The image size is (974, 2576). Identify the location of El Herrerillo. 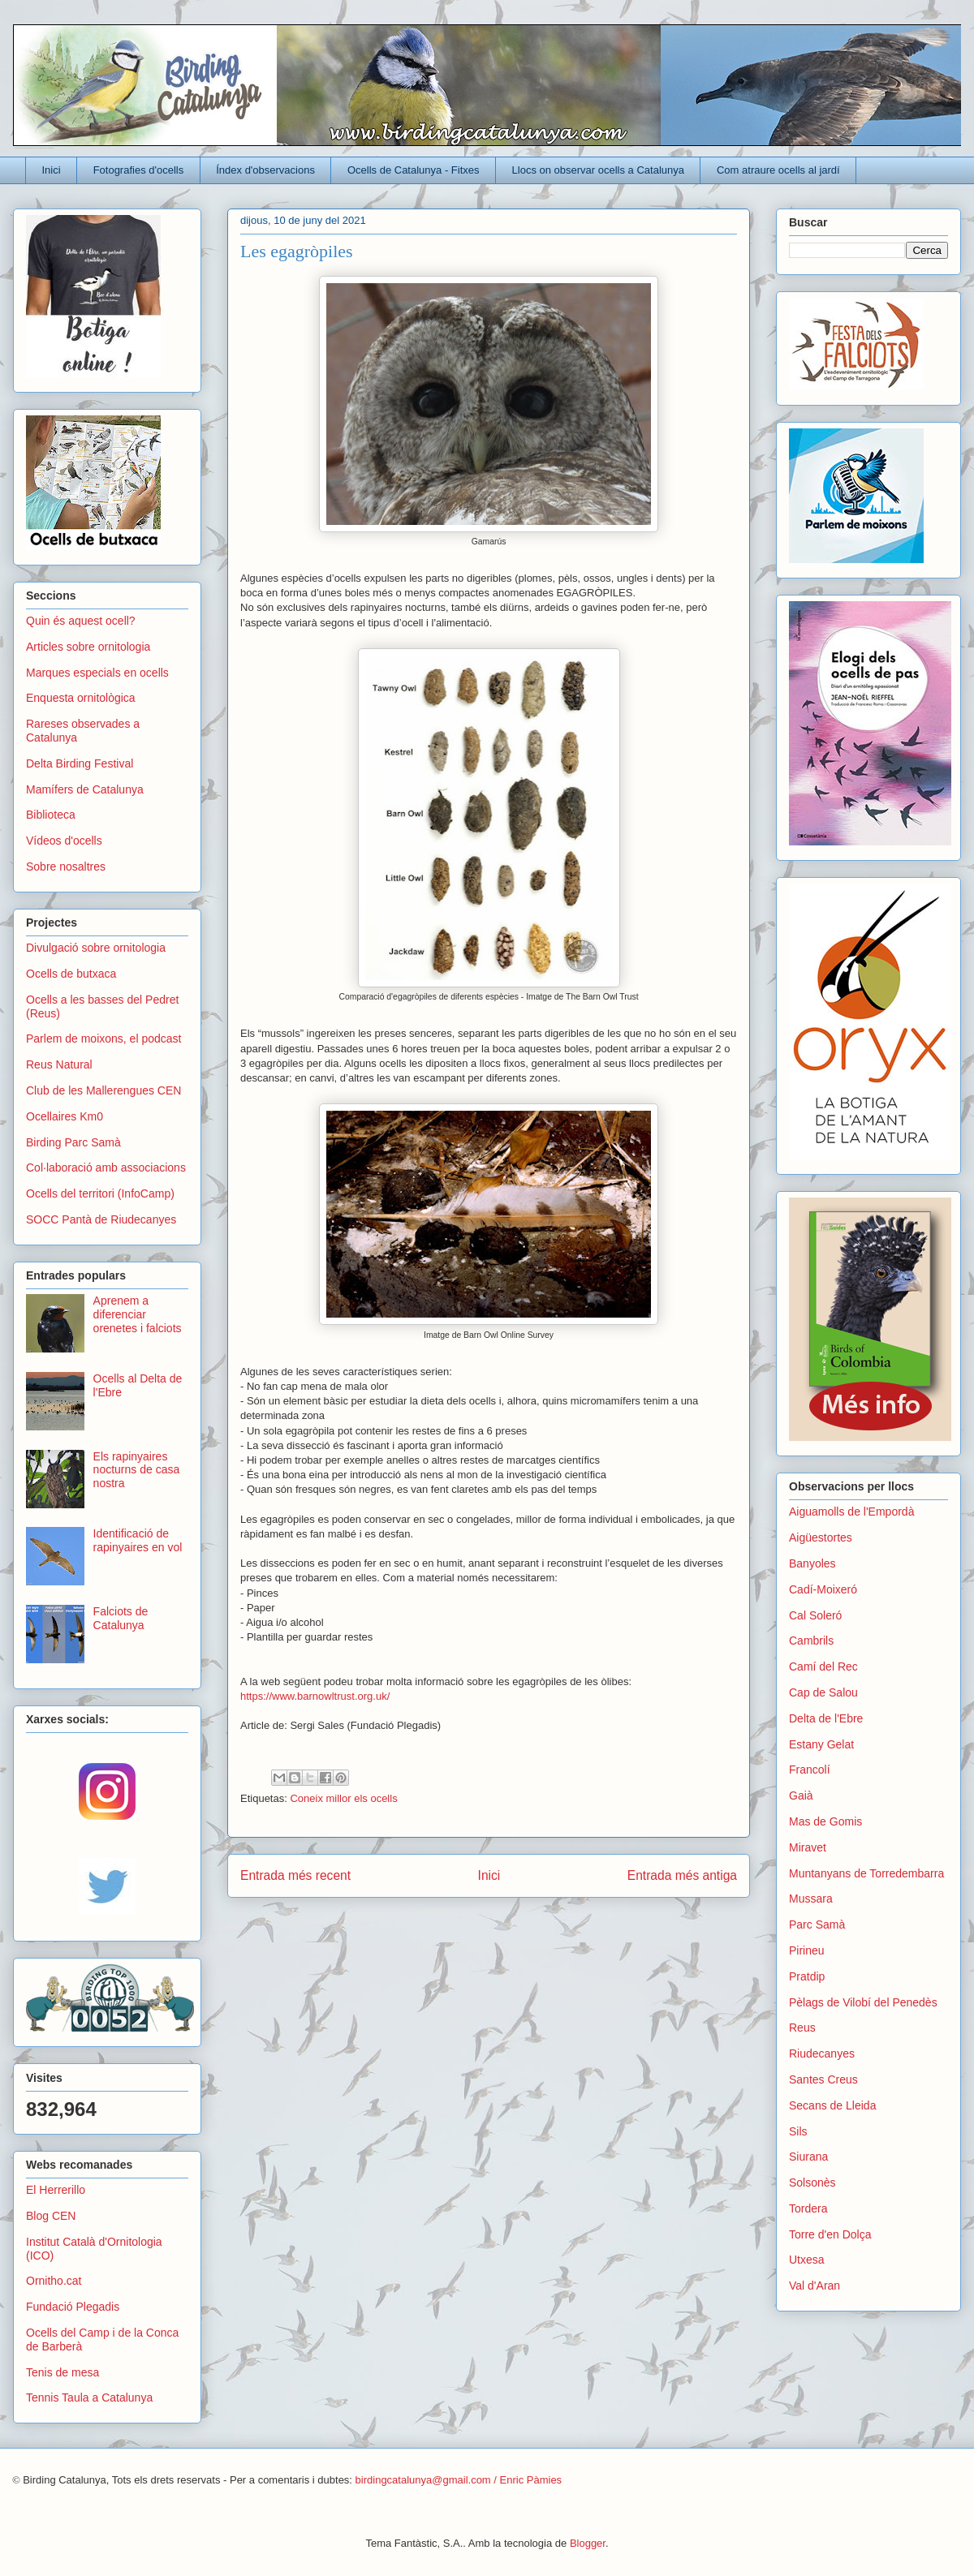
(55, 2189).